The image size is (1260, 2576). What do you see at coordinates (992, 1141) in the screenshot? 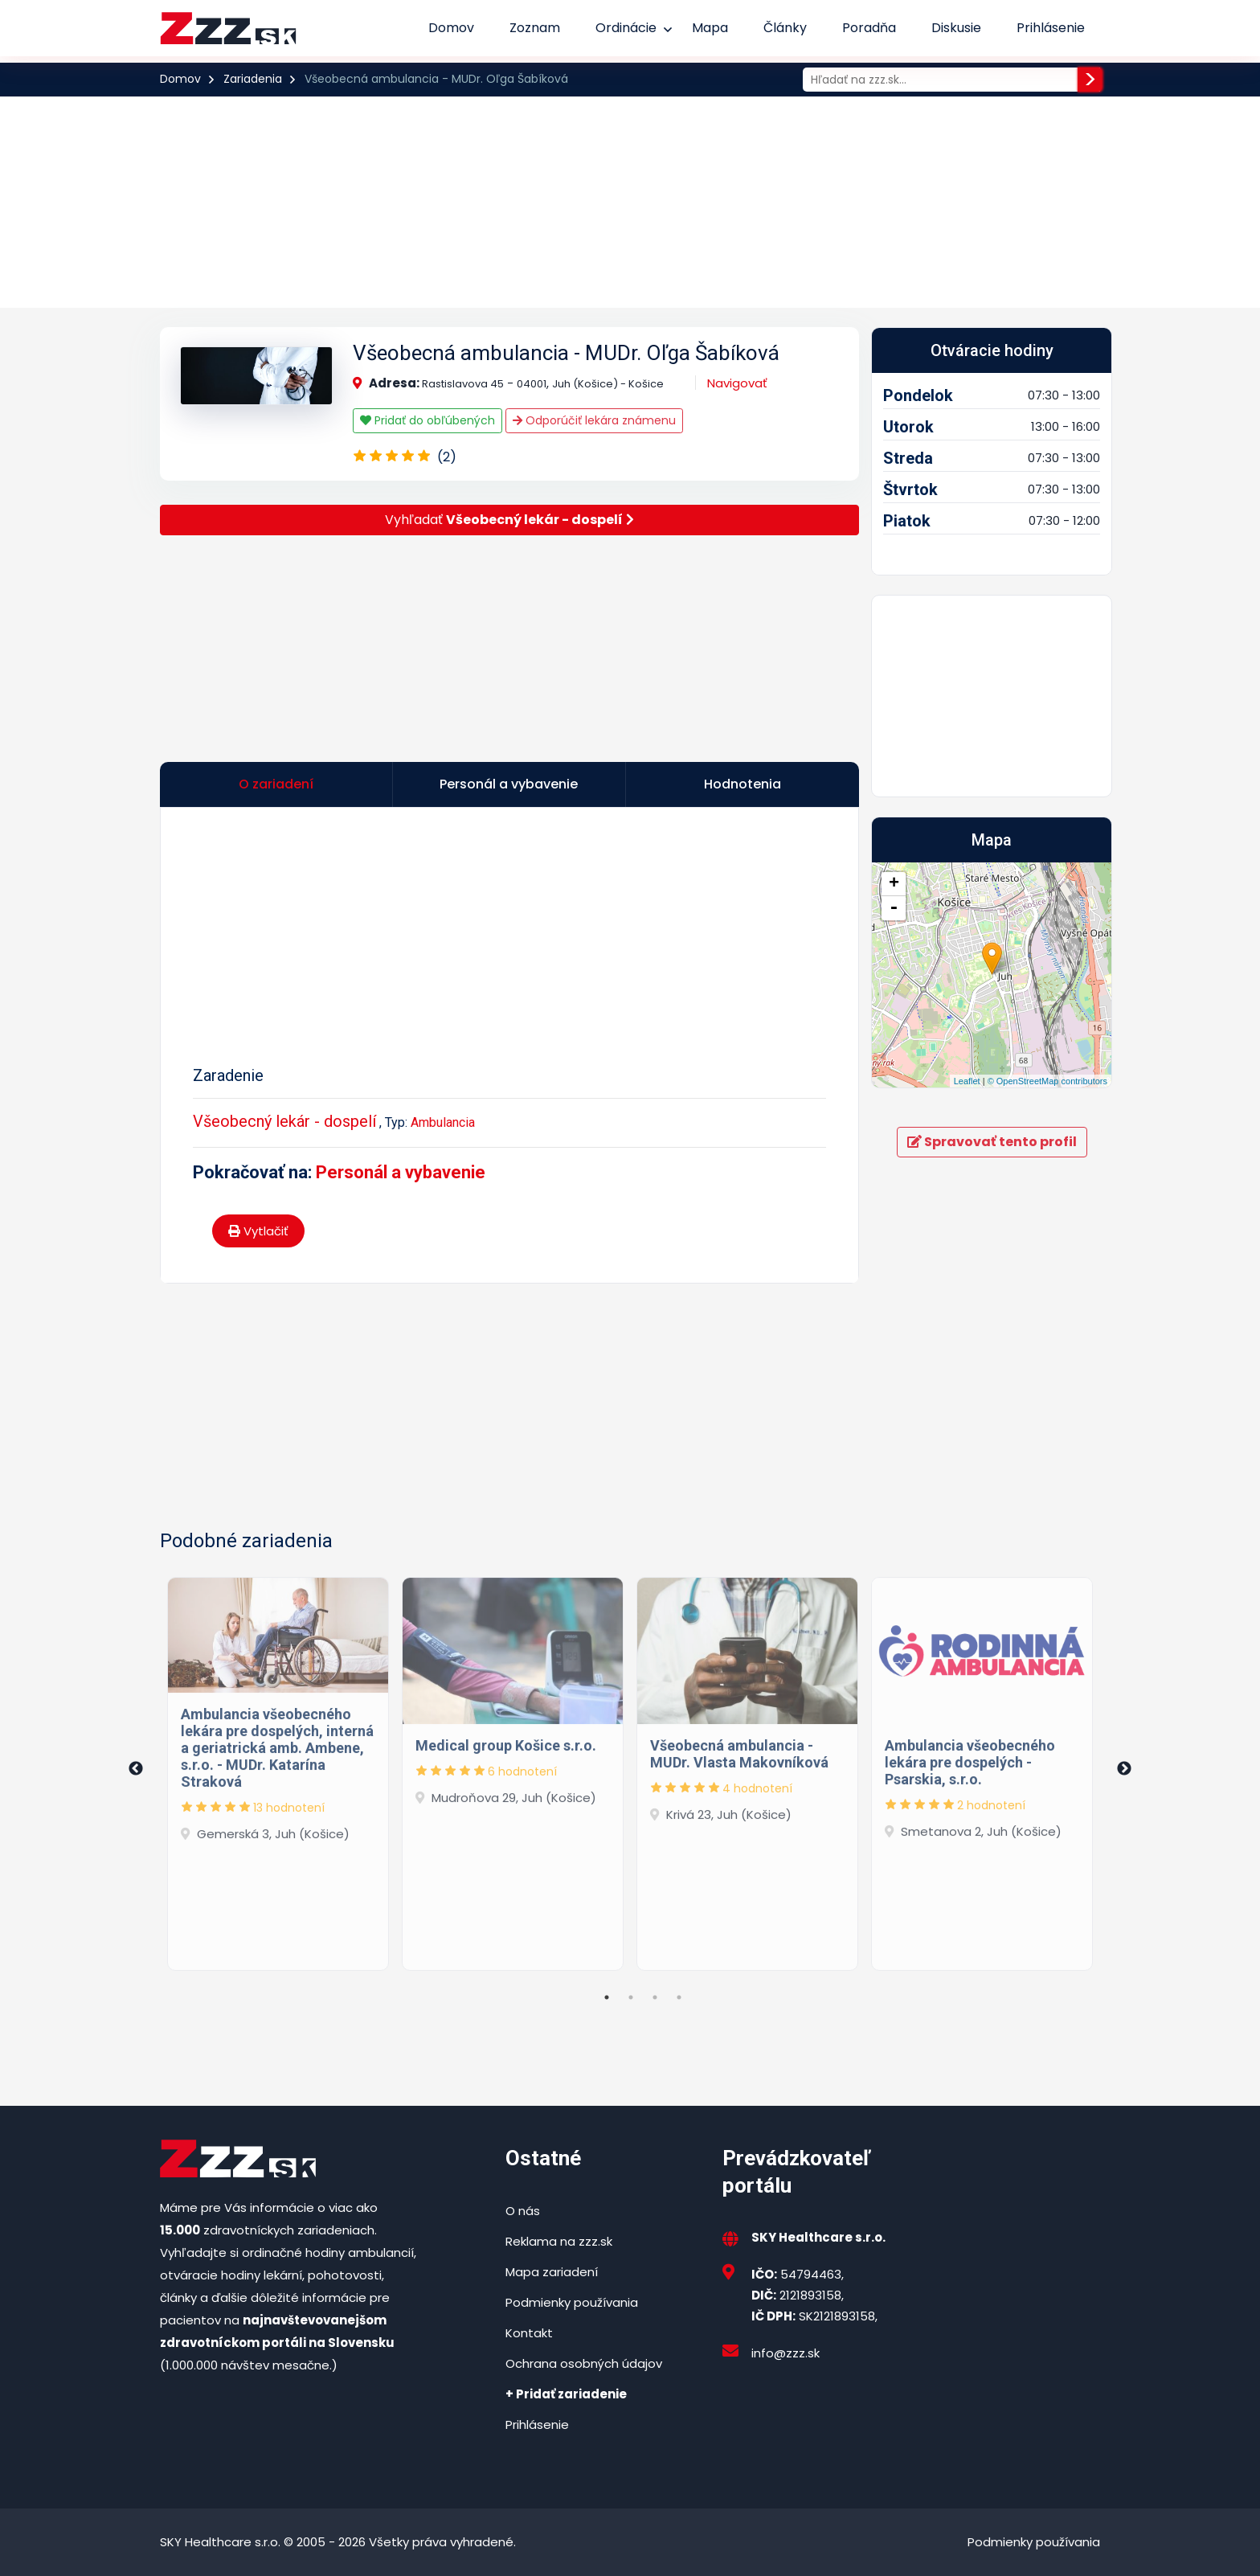
I see `Spravovať tento profil` at bounding box center [992, 1141].